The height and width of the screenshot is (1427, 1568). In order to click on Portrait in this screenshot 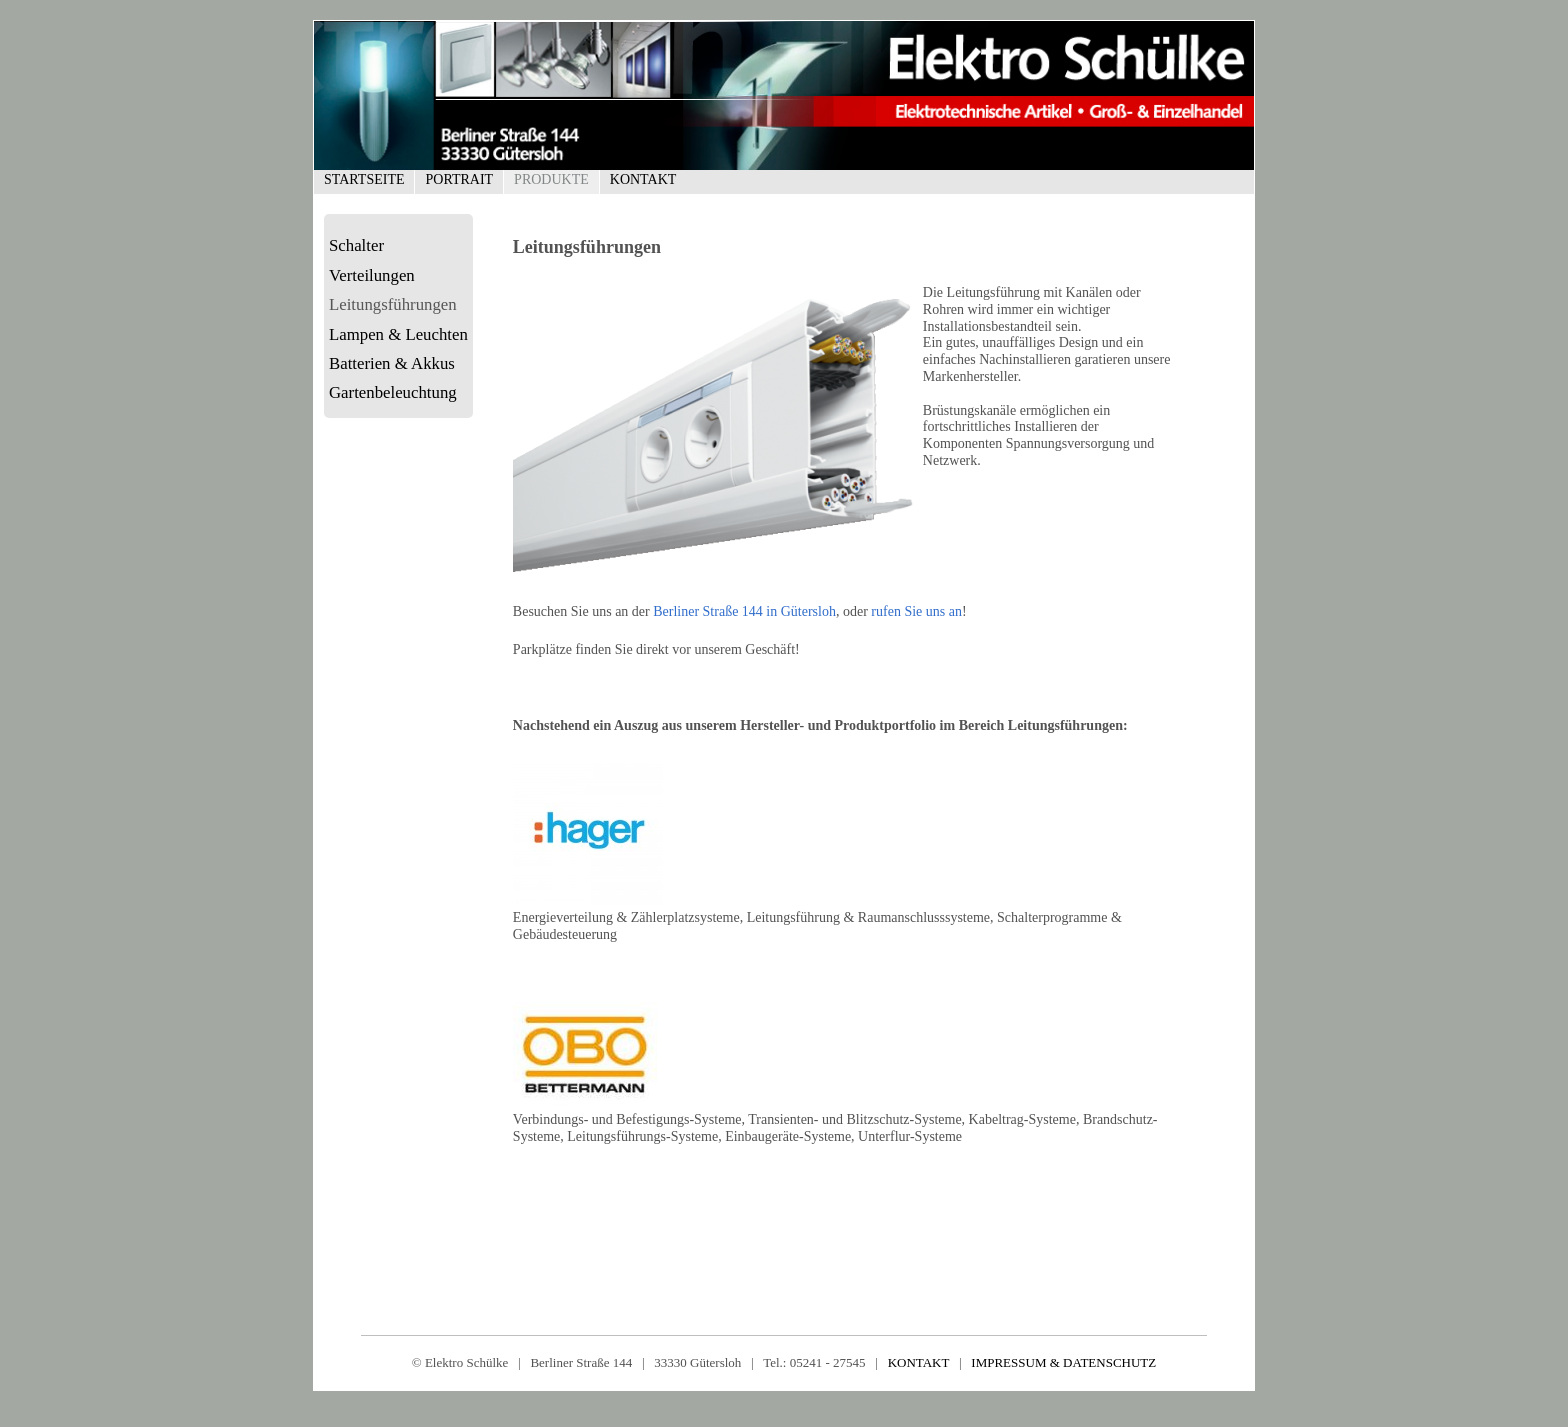, I will do `click(459, 179)`.